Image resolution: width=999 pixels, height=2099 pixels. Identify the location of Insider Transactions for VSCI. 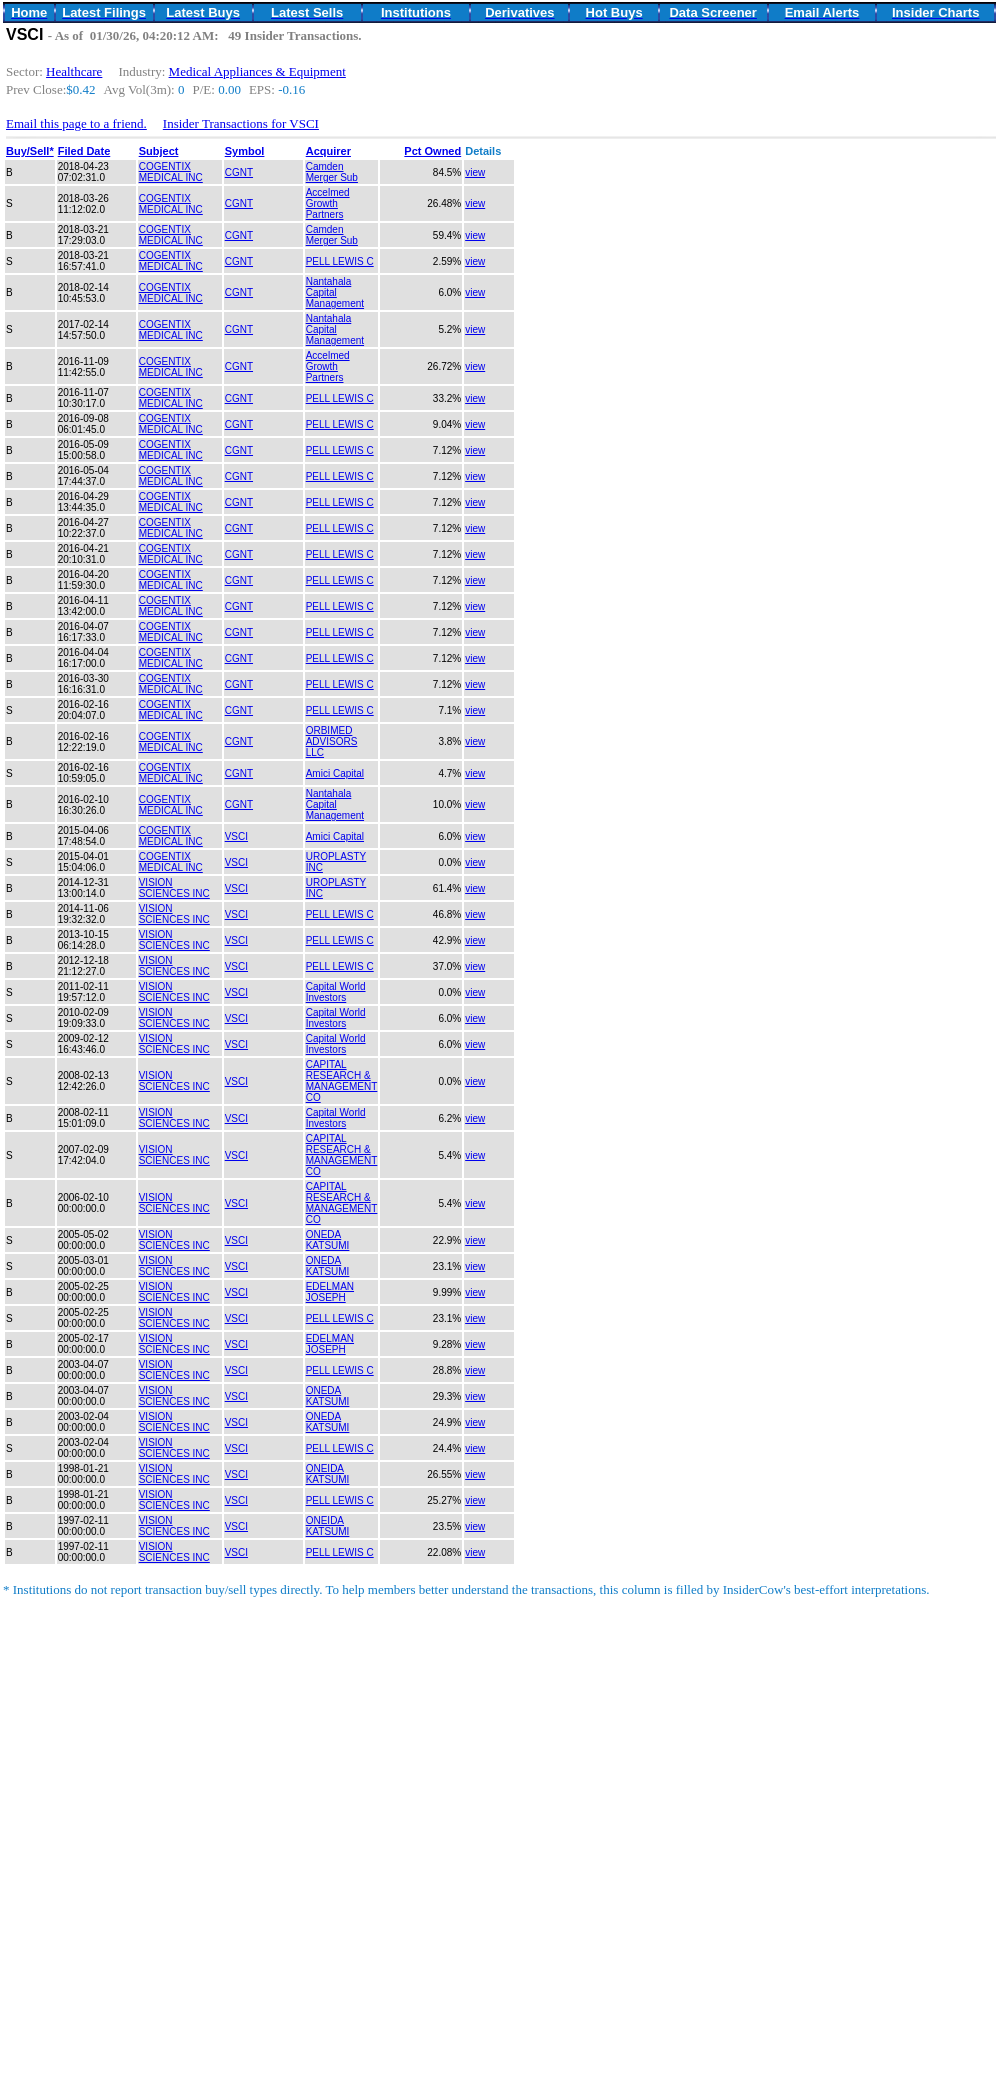
(241, 123).